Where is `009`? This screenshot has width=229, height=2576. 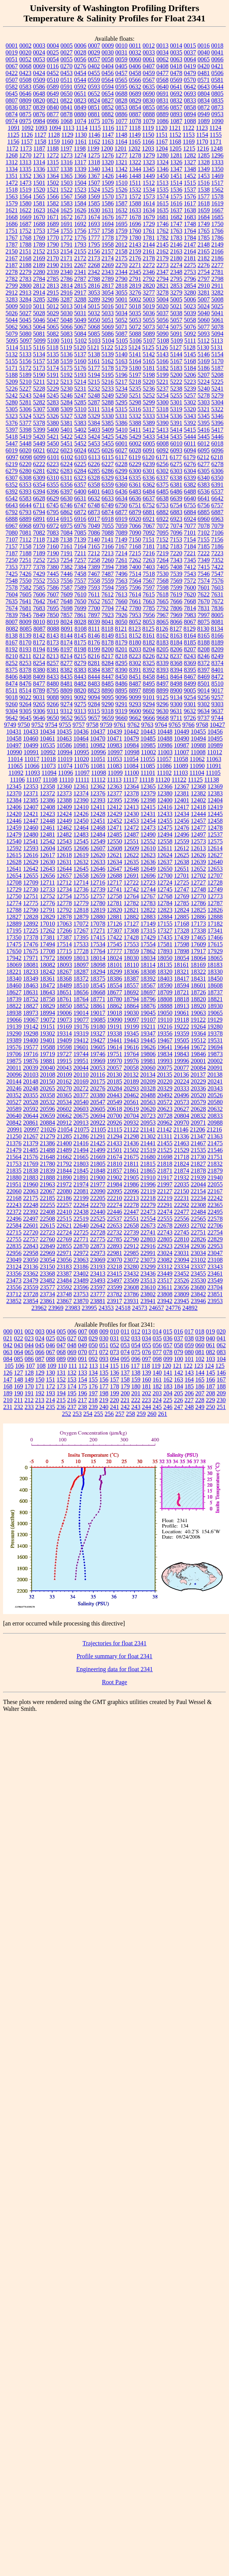
009 is located at coordinates (104, 1331).